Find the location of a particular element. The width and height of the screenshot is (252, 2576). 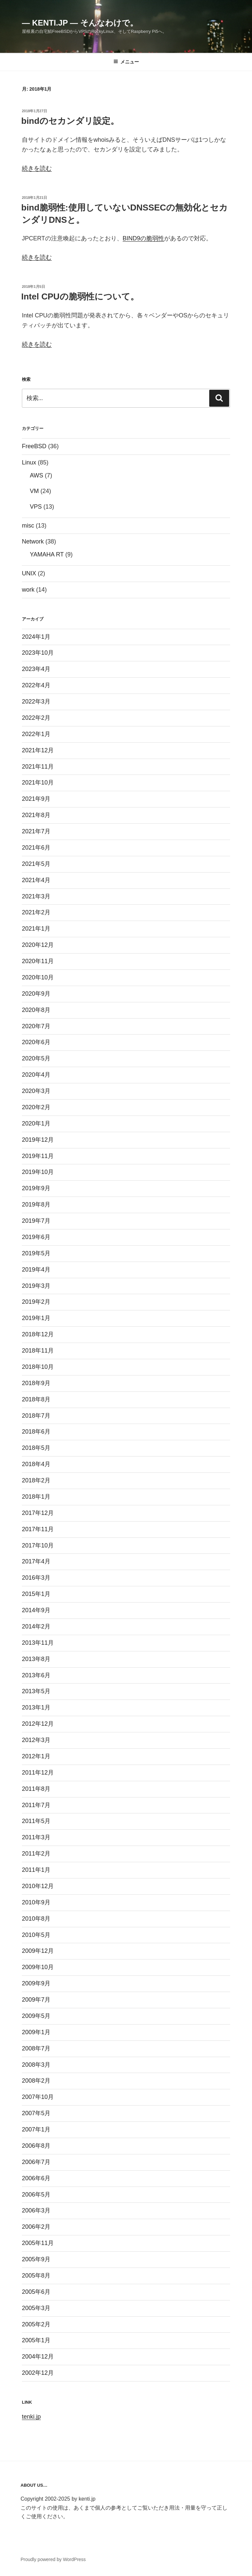

2019年4月 is located at coordinates (36, 1269).